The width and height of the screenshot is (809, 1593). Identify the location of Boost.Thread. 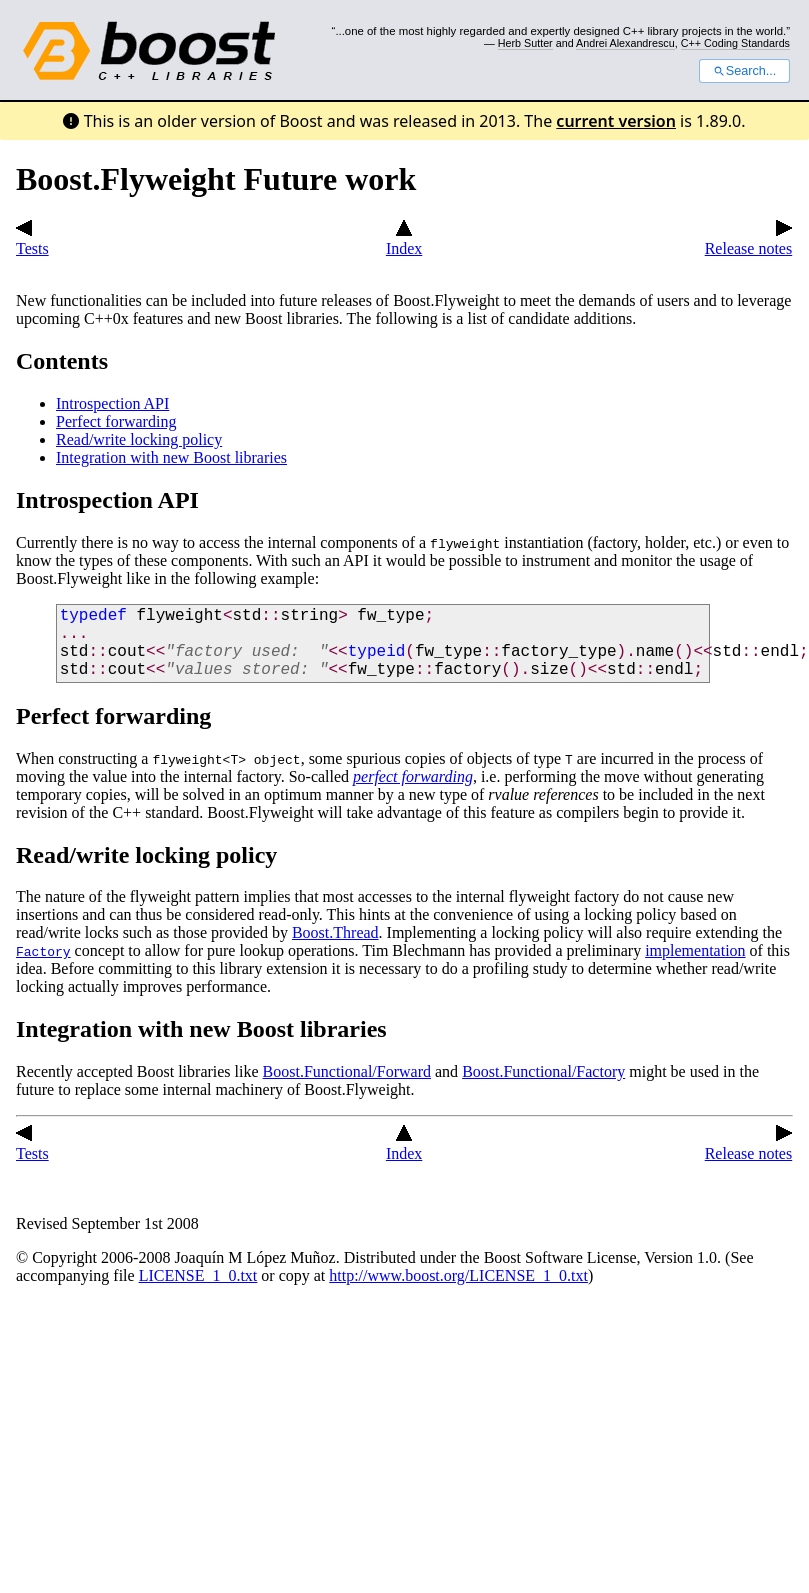
(335, 932).